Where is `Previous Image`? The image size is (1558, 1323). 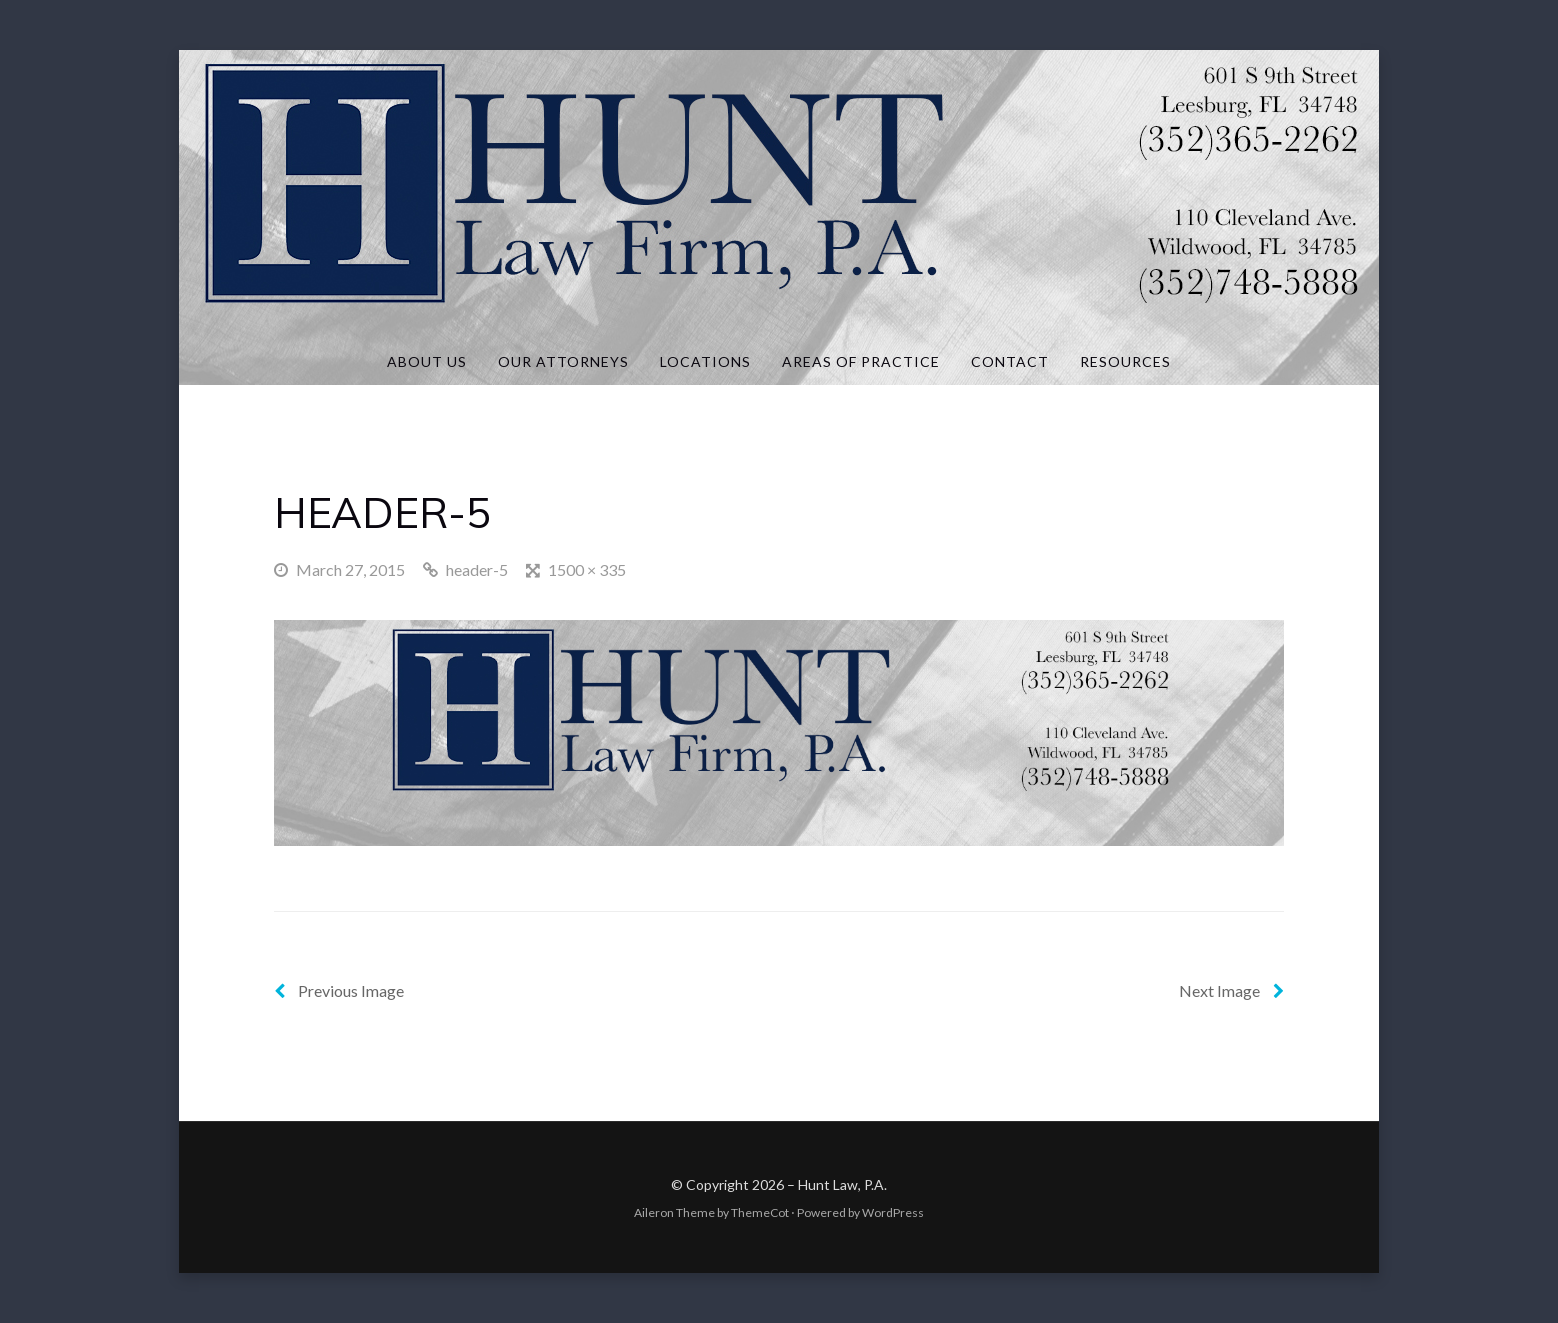
Previous Image is located at coordinates (339, 990).